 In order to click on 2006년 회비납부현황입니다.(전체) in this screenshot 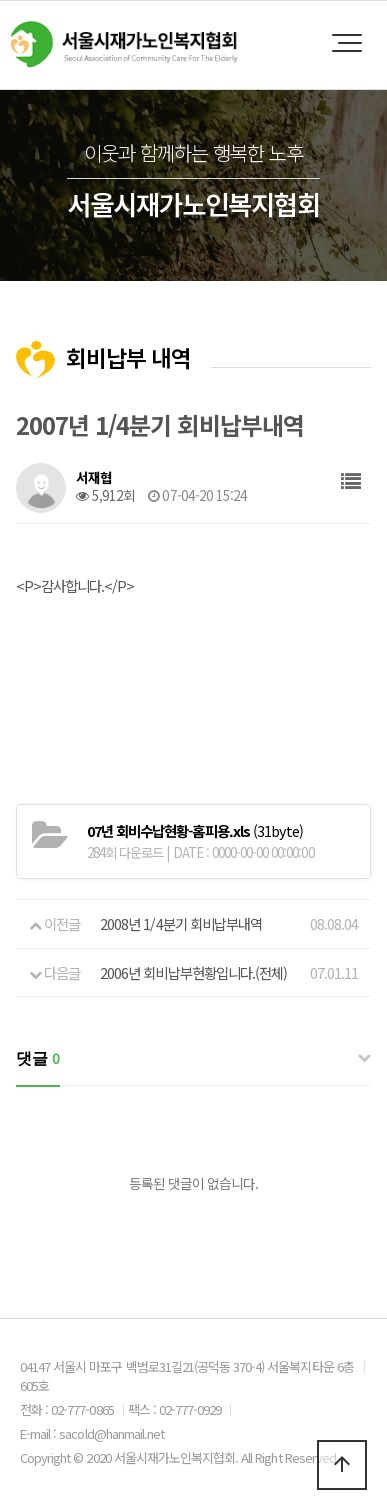, I will do `click(193, 972)`.